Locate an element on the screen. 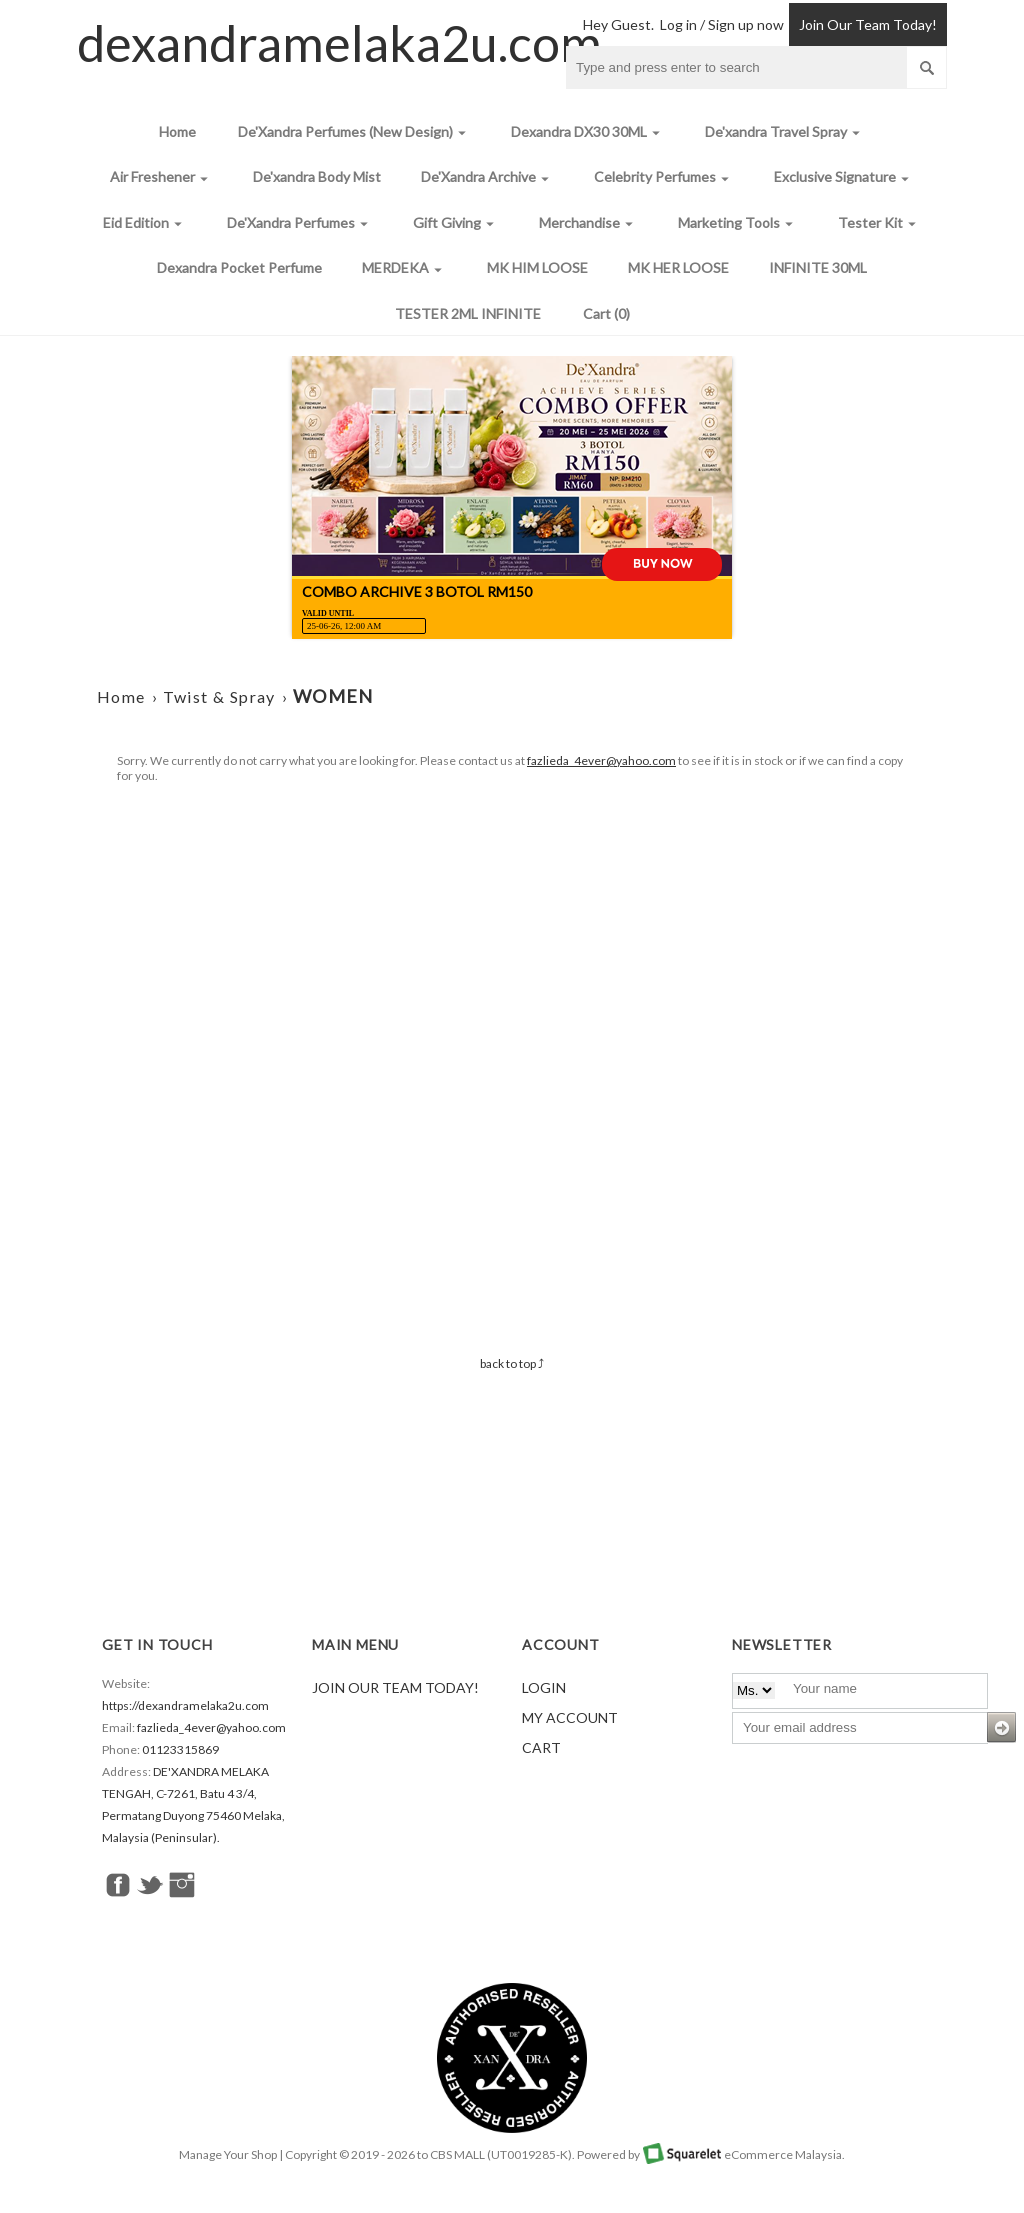 Image resolution: width=1024 pixels, height=2213 pixels. Eid Edition is located at coordinates (145, 223).